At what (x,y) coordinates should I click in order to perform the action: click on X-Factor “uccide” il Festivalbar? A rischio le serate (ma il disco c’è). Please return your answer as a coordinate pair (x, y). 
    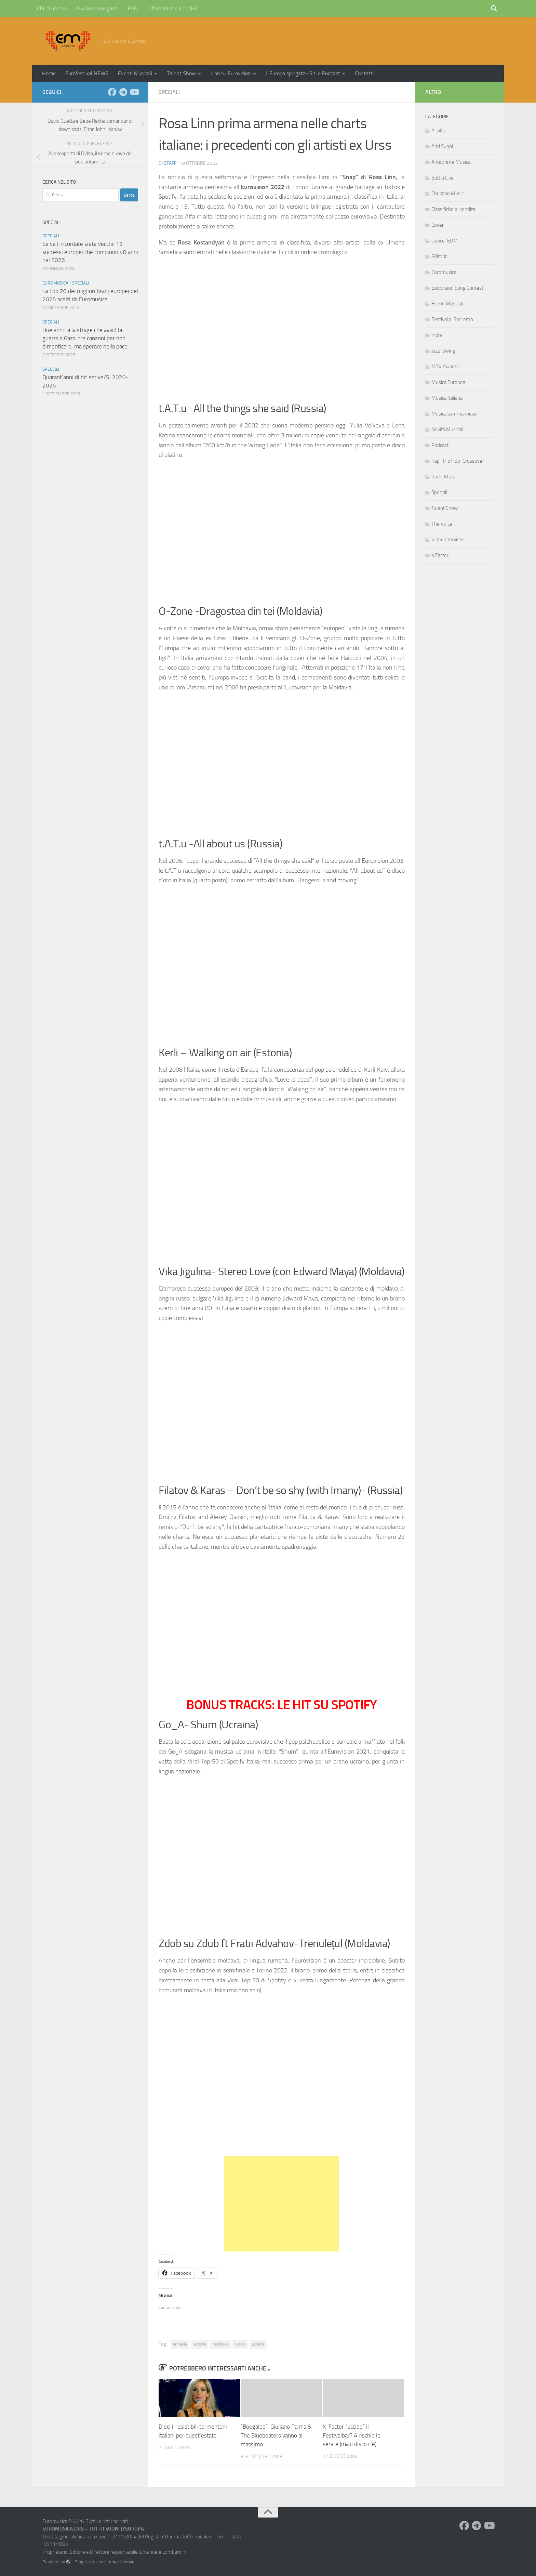
    Looking at the image, I should click on (351, 2435).